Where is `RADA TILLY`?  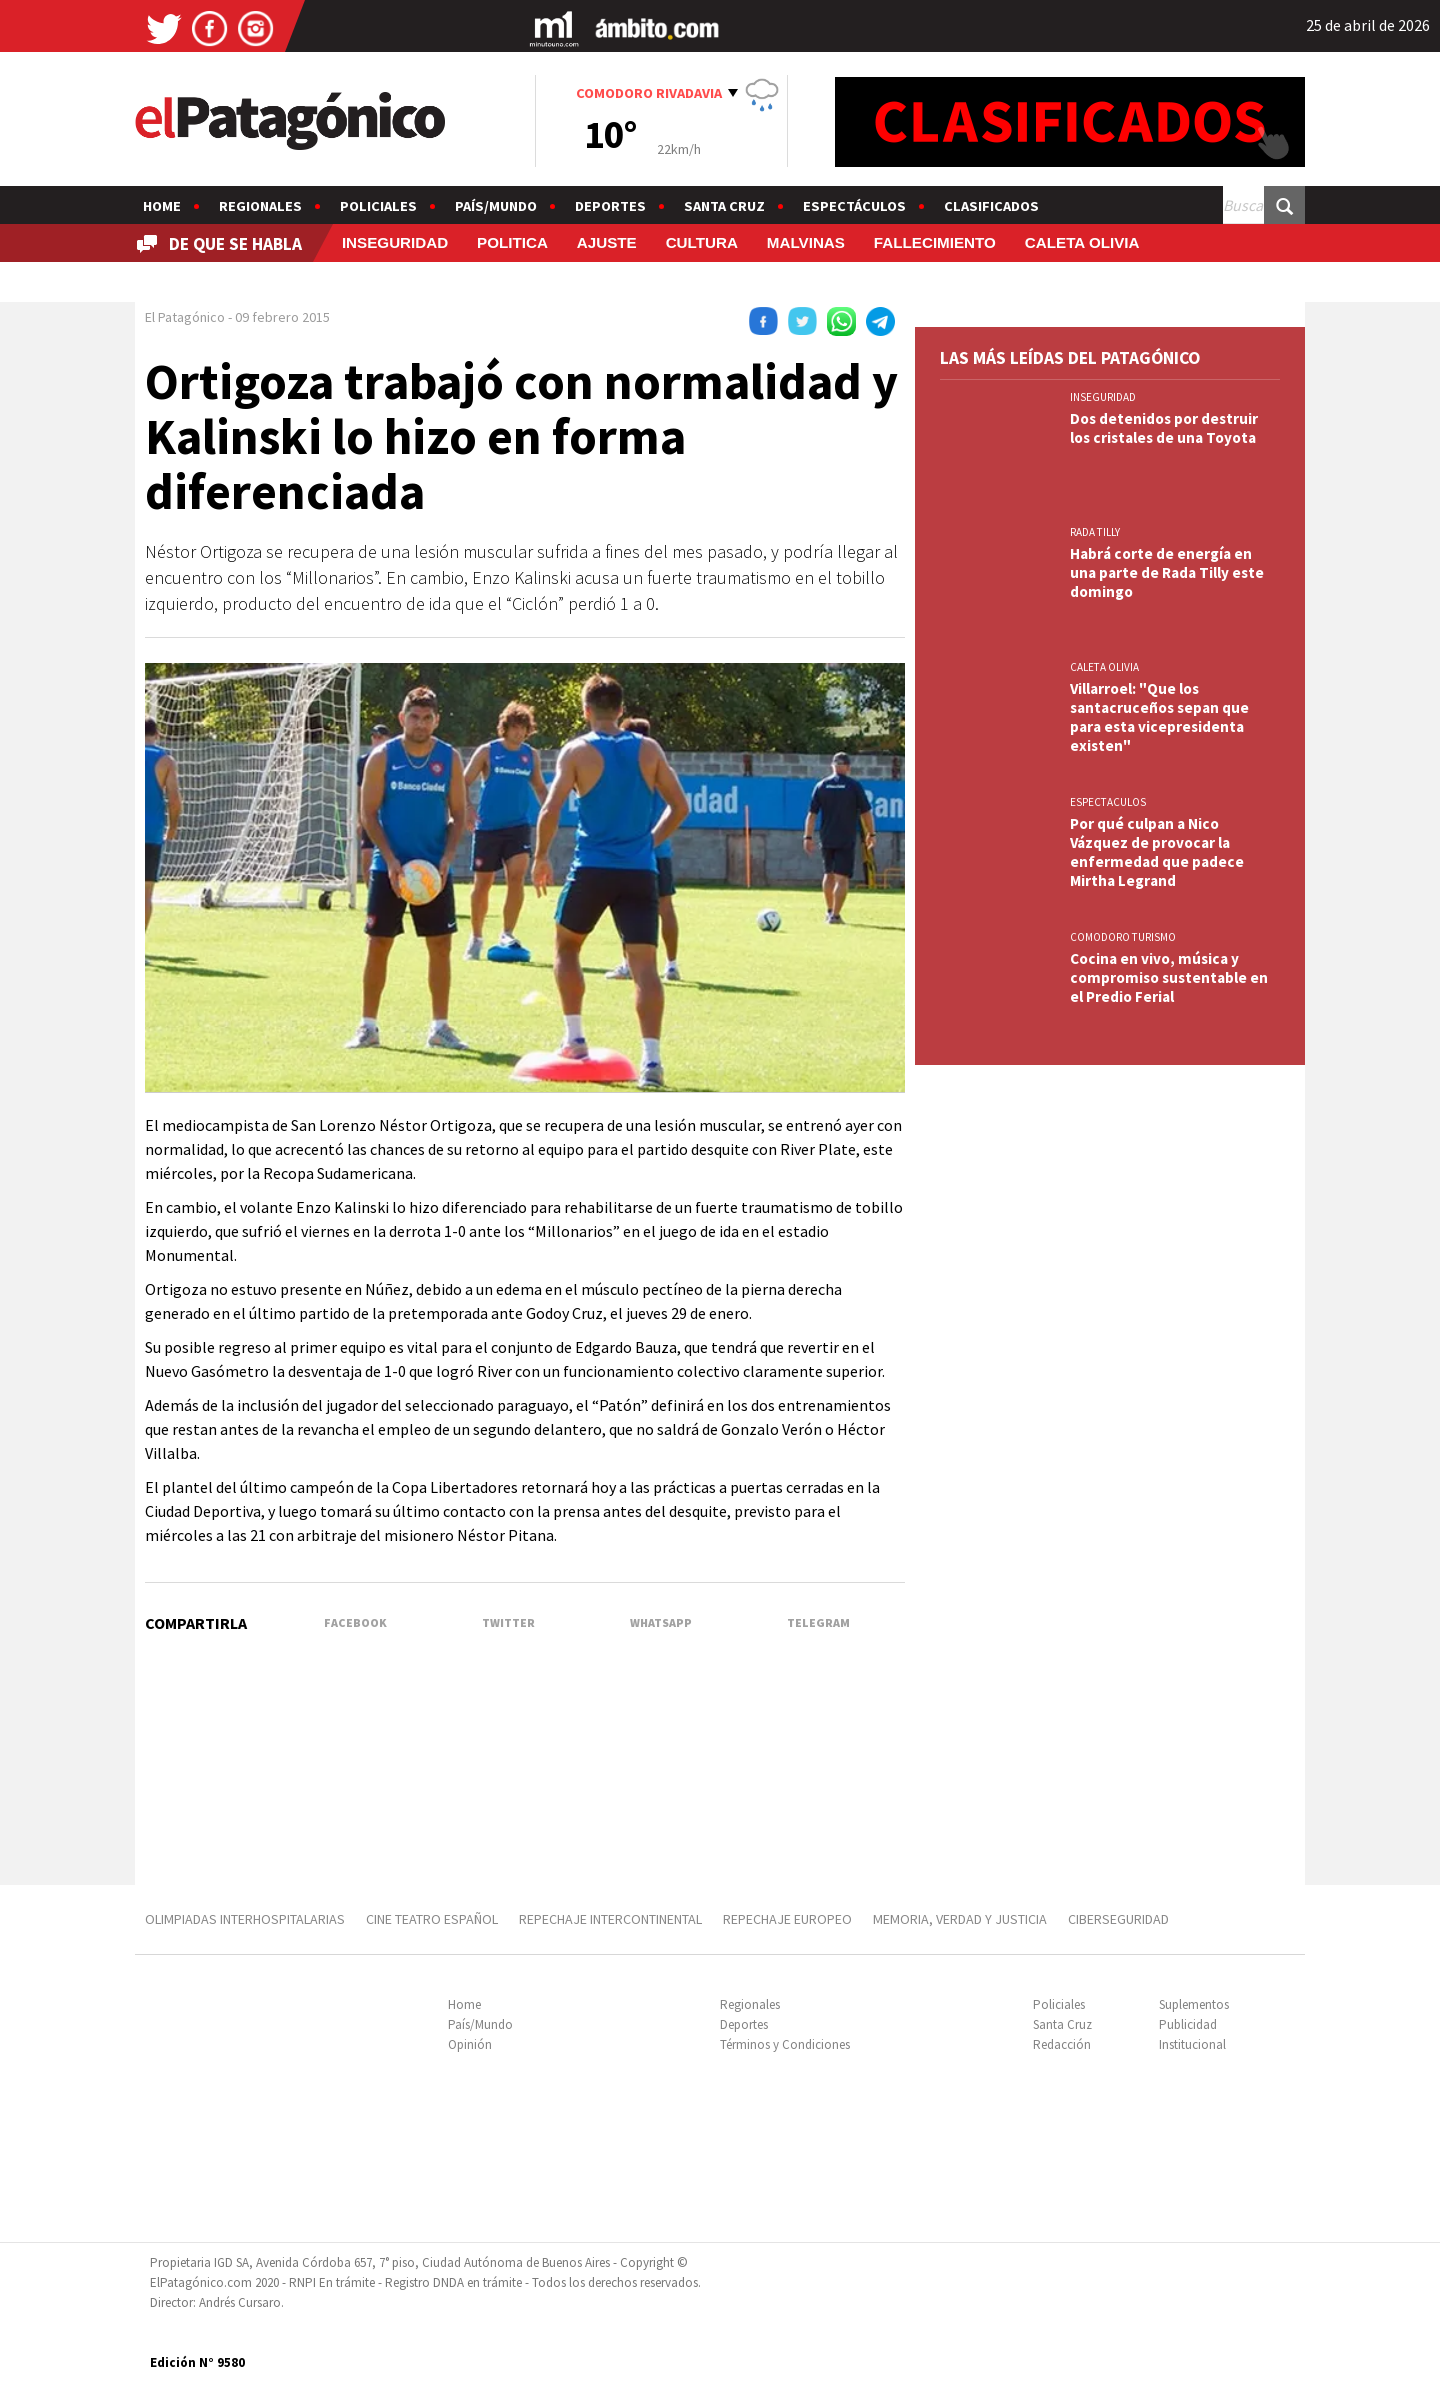
RADA TILLY is located at coordinates (1095, 532).